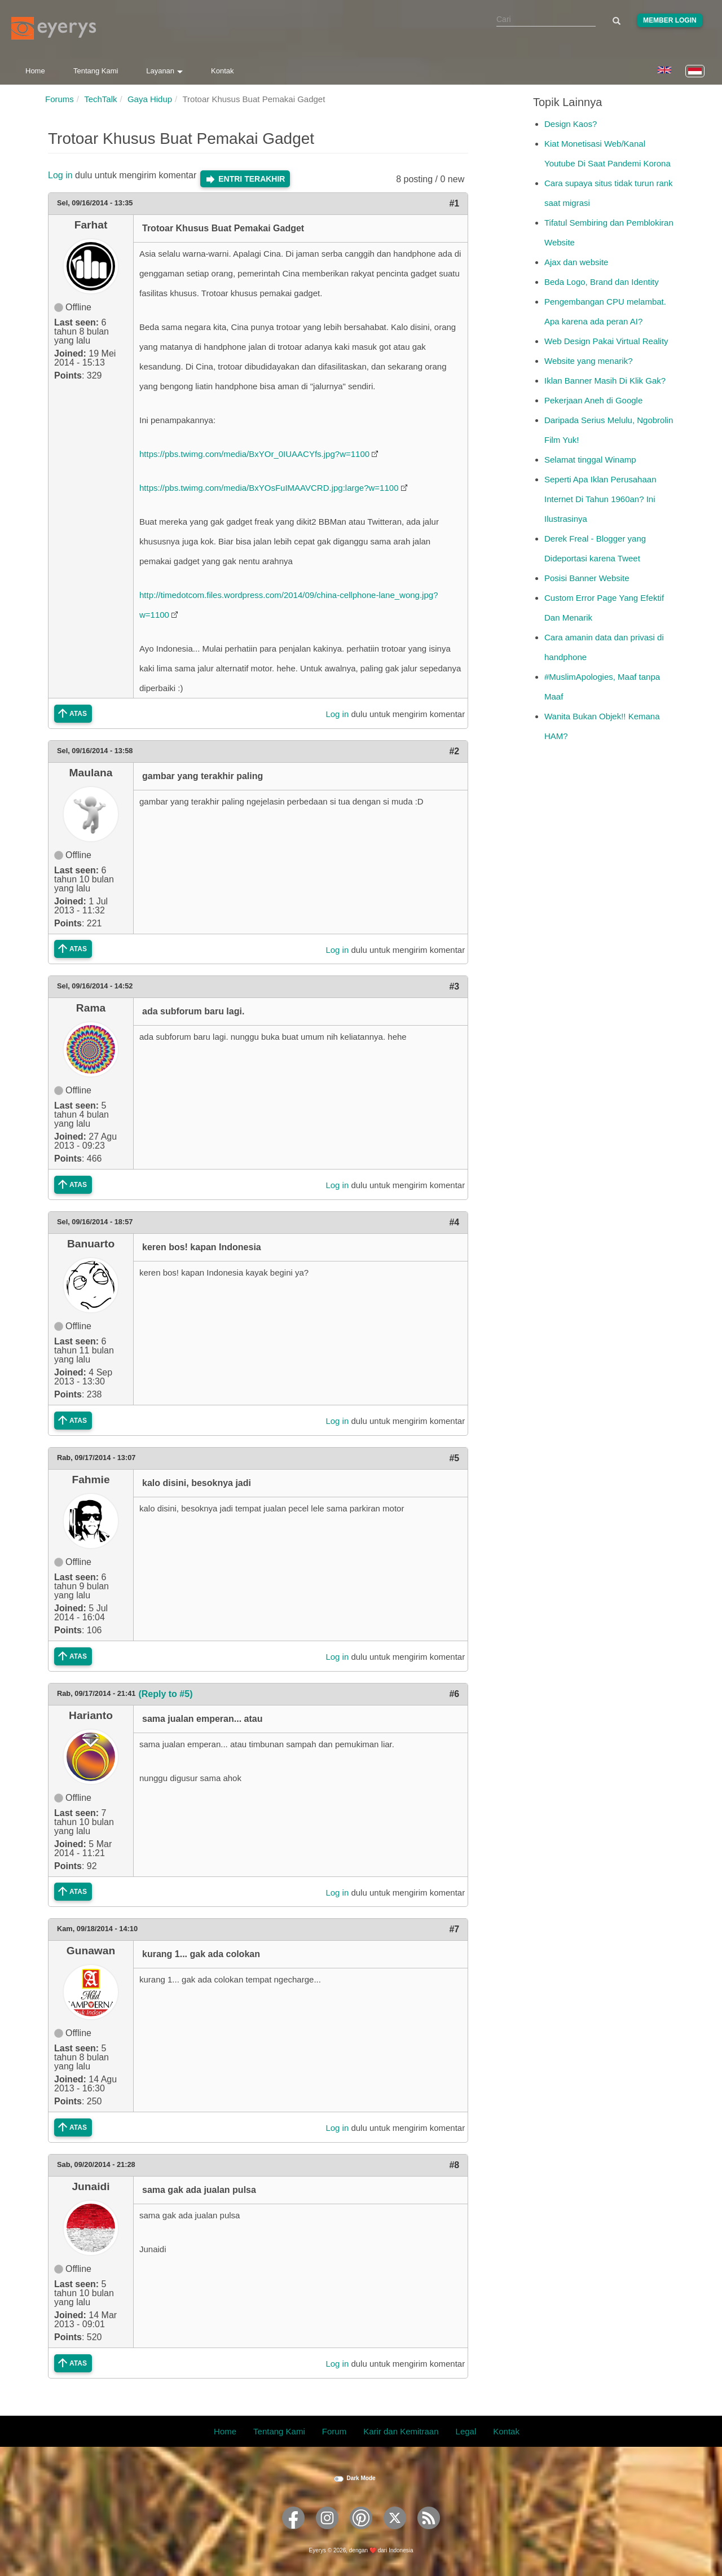 This screenshot has width=722, height=2576. What do you see at coordinates (593, 400) in the screenshot?
I see `Pekerjaan Aneh di Google` at bounding box center [593, 400].